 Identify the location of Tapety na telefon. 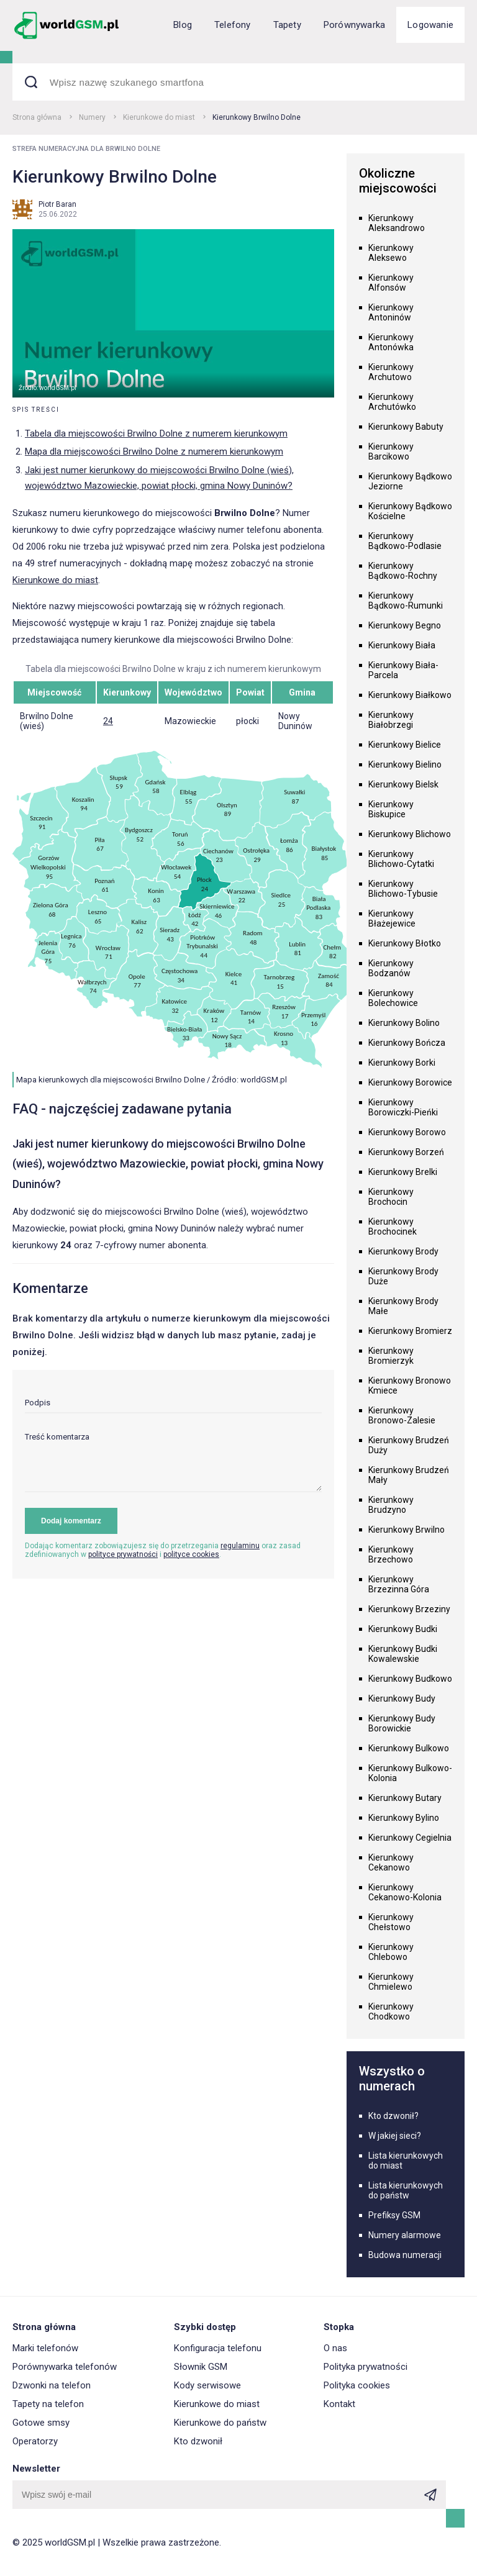
(48, 2404).